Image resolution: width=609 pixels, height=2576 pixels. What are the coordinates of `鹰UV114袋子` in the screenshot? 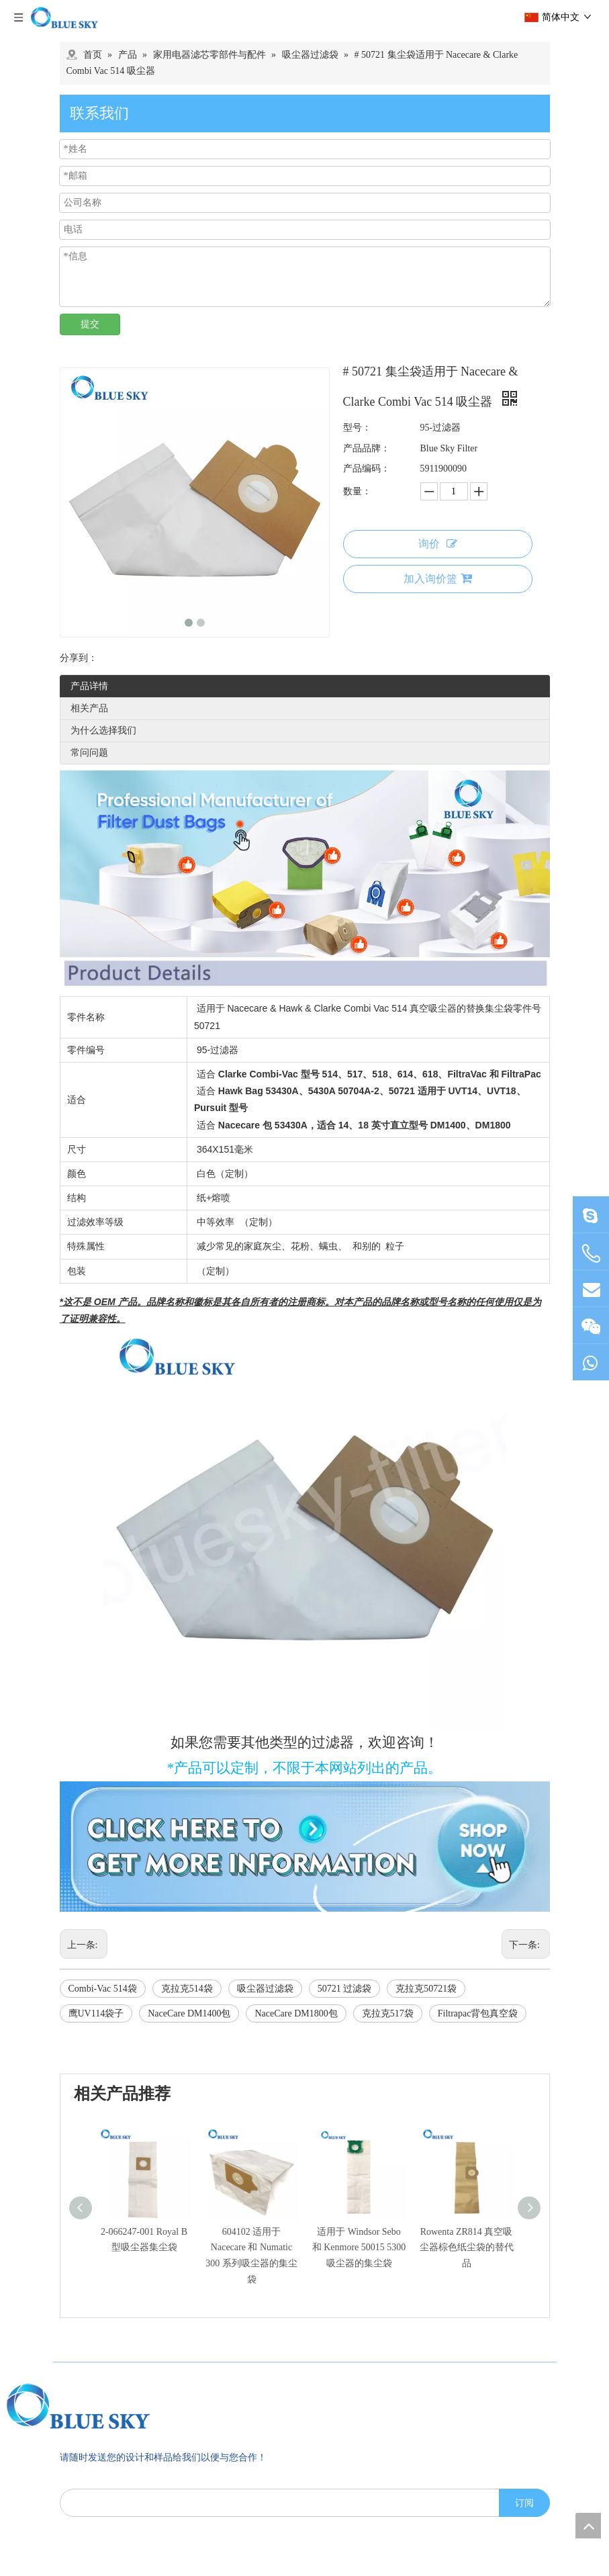 It's located at (96, 2013).